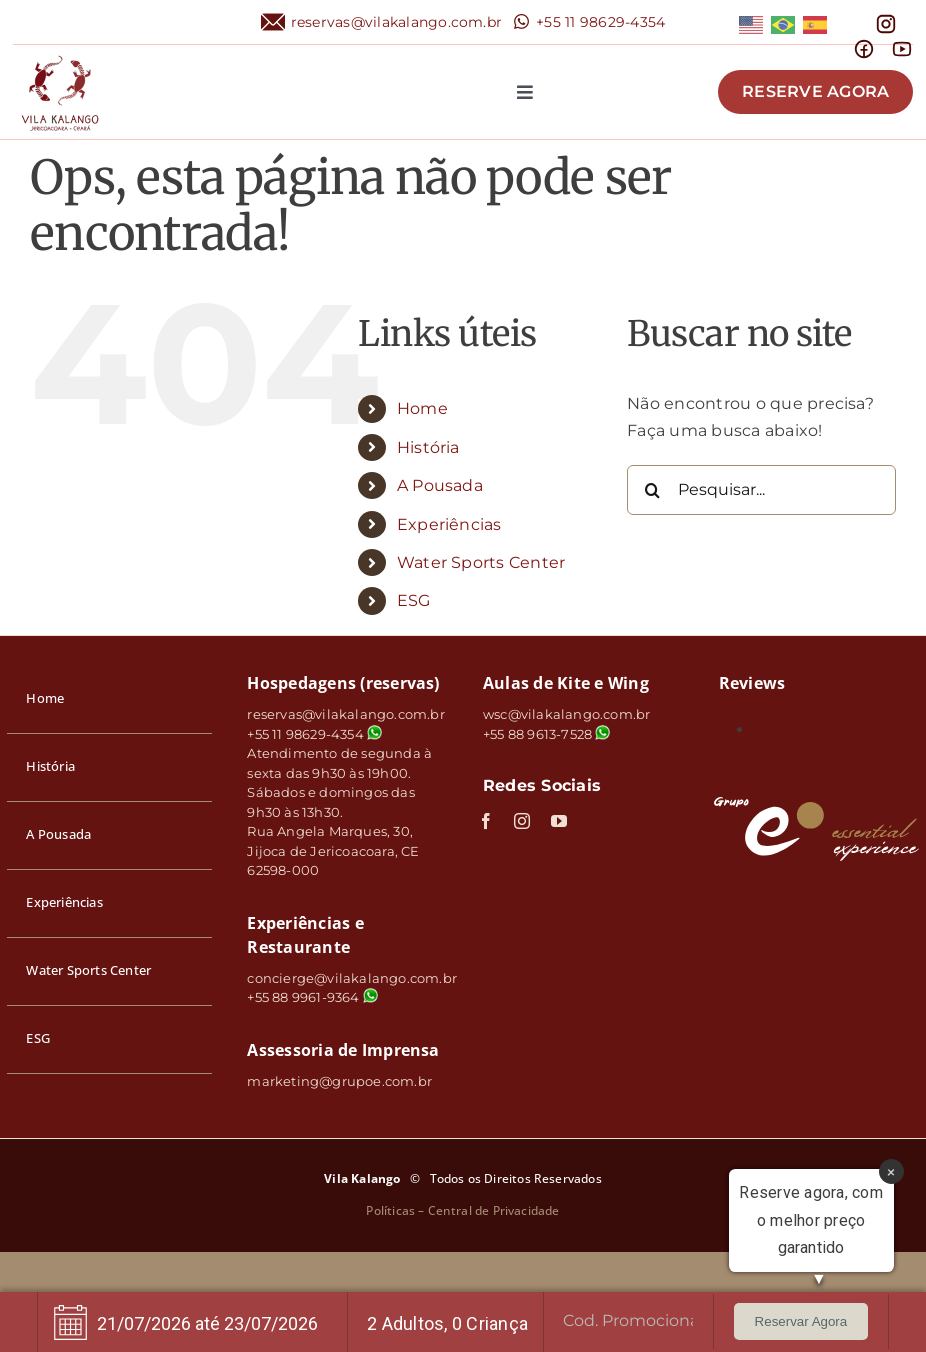 The width and height of the screenshot is (926, 1352). I want to click on Experiências, so click(449, 524).